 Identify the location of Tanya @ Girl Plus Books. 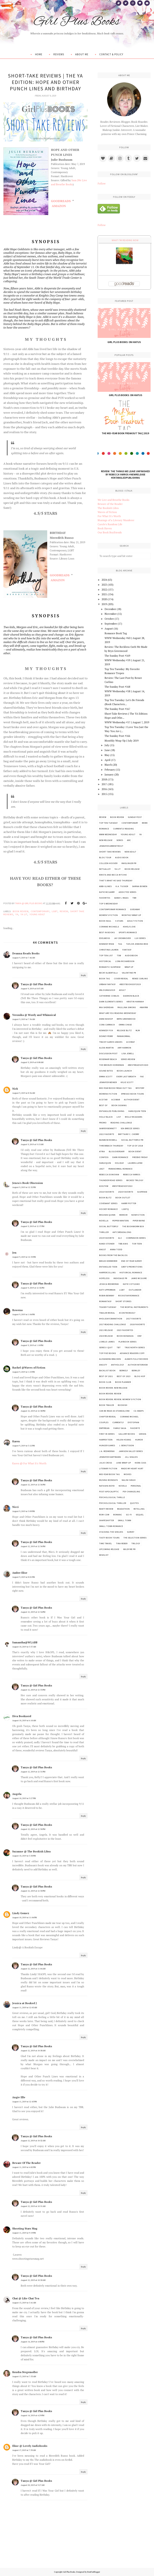
(36, 984).